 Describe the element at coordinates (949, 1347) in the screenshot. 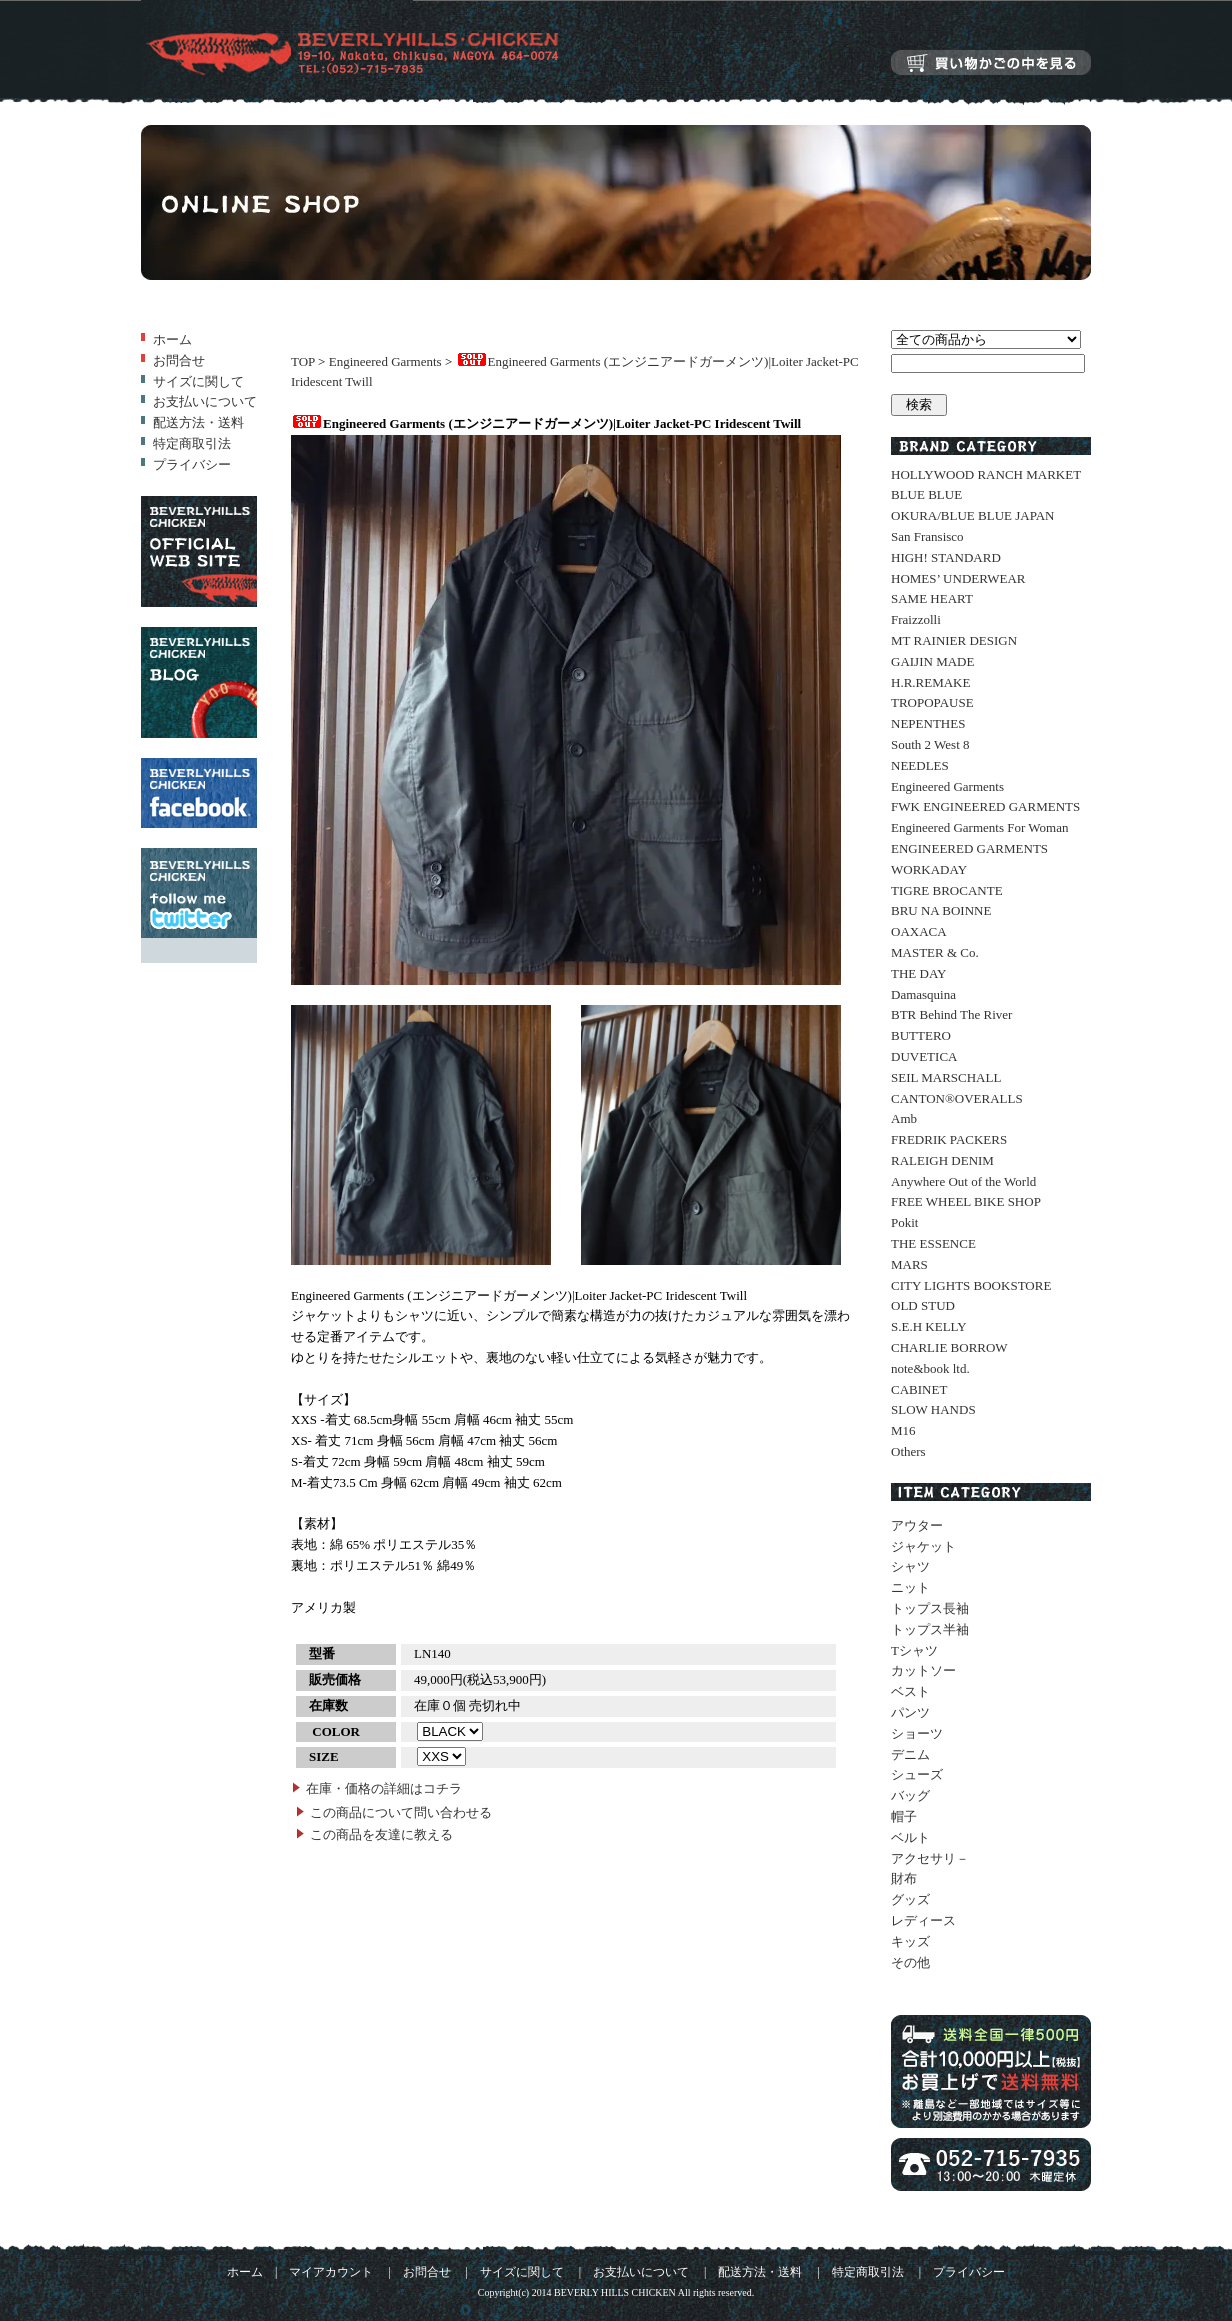

I see `CHARLIE BORROW` at that location.